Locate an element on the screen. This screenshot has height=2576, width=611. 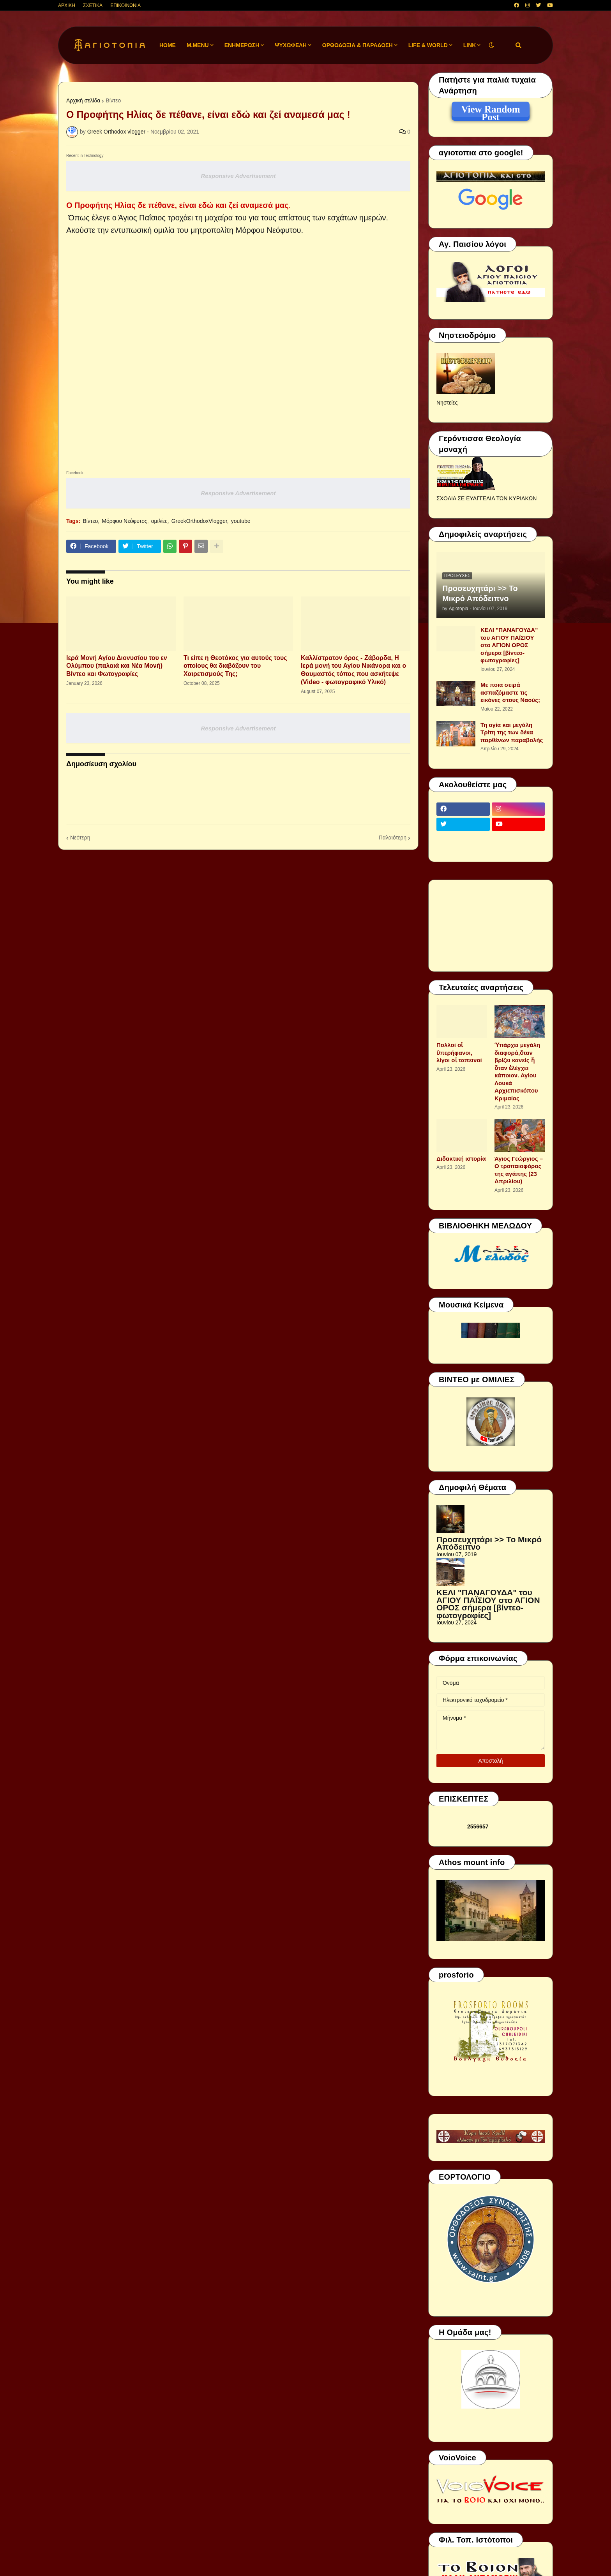
LIFE & WORLD [menuitem] is located at coordinates (428, 45).